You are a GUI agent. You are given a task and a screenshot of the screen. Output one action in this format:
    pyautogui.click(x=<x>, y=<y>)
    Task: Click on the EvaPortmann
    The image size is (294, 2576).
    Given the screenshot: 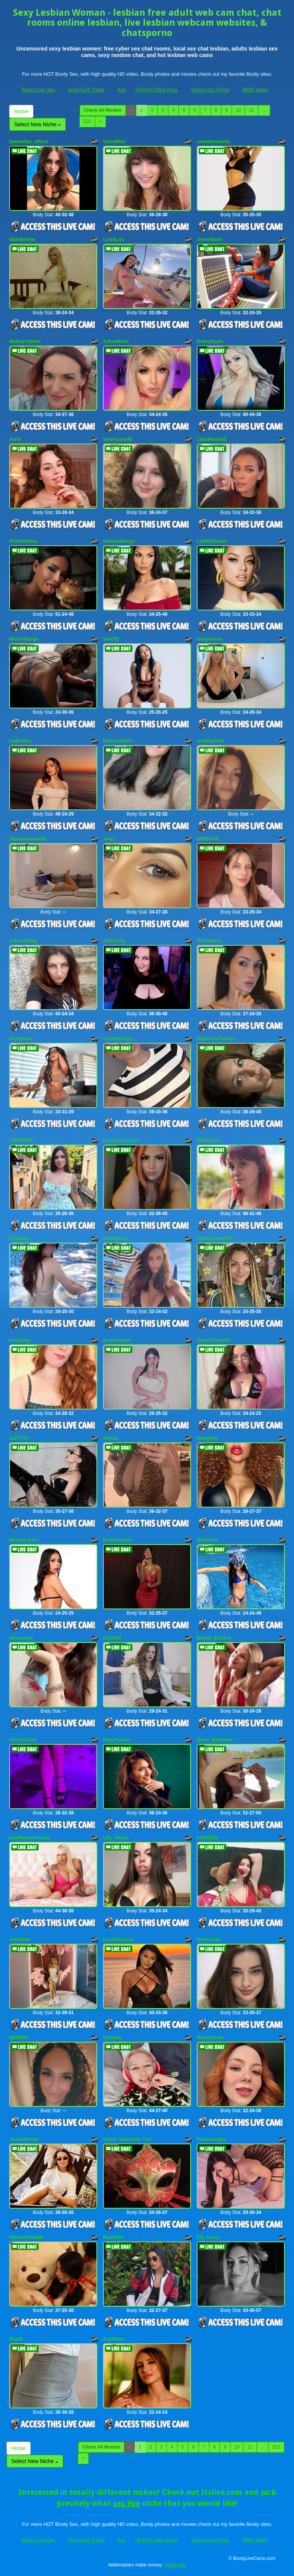 What is the action you would take?
    pyautogui.click(x=117, y=1540)
    